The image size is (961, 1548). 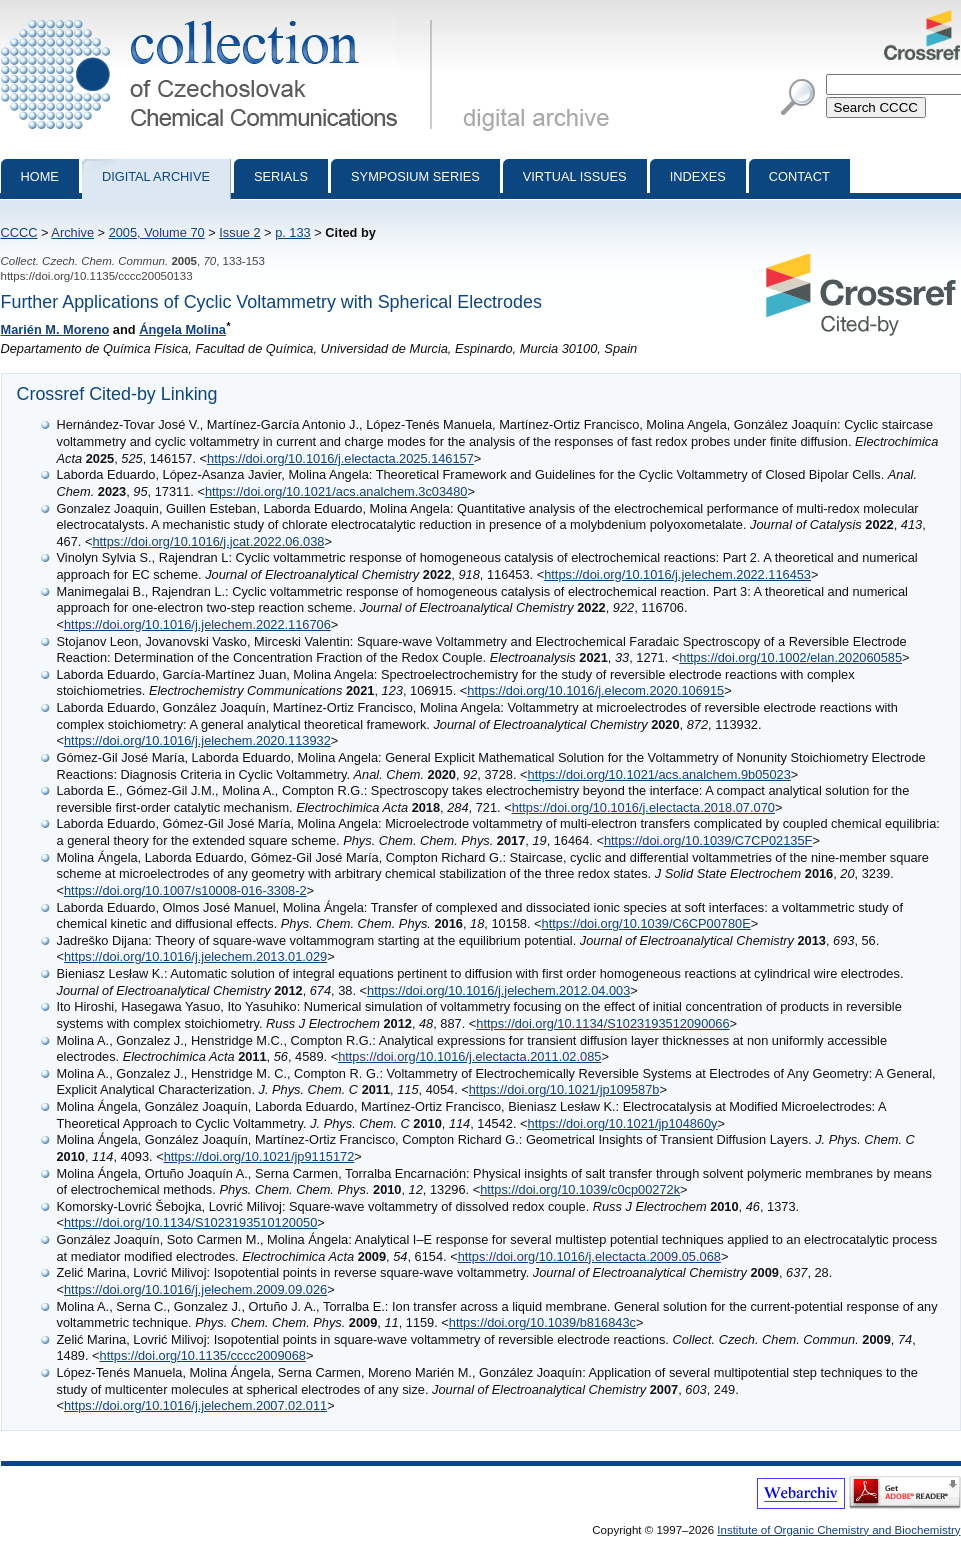 What do you see at coordinates (203, 1355) in the screenshot?
I see `https://doi.org/10.1135/cccc2009068` at bounding box center [203, 1355].